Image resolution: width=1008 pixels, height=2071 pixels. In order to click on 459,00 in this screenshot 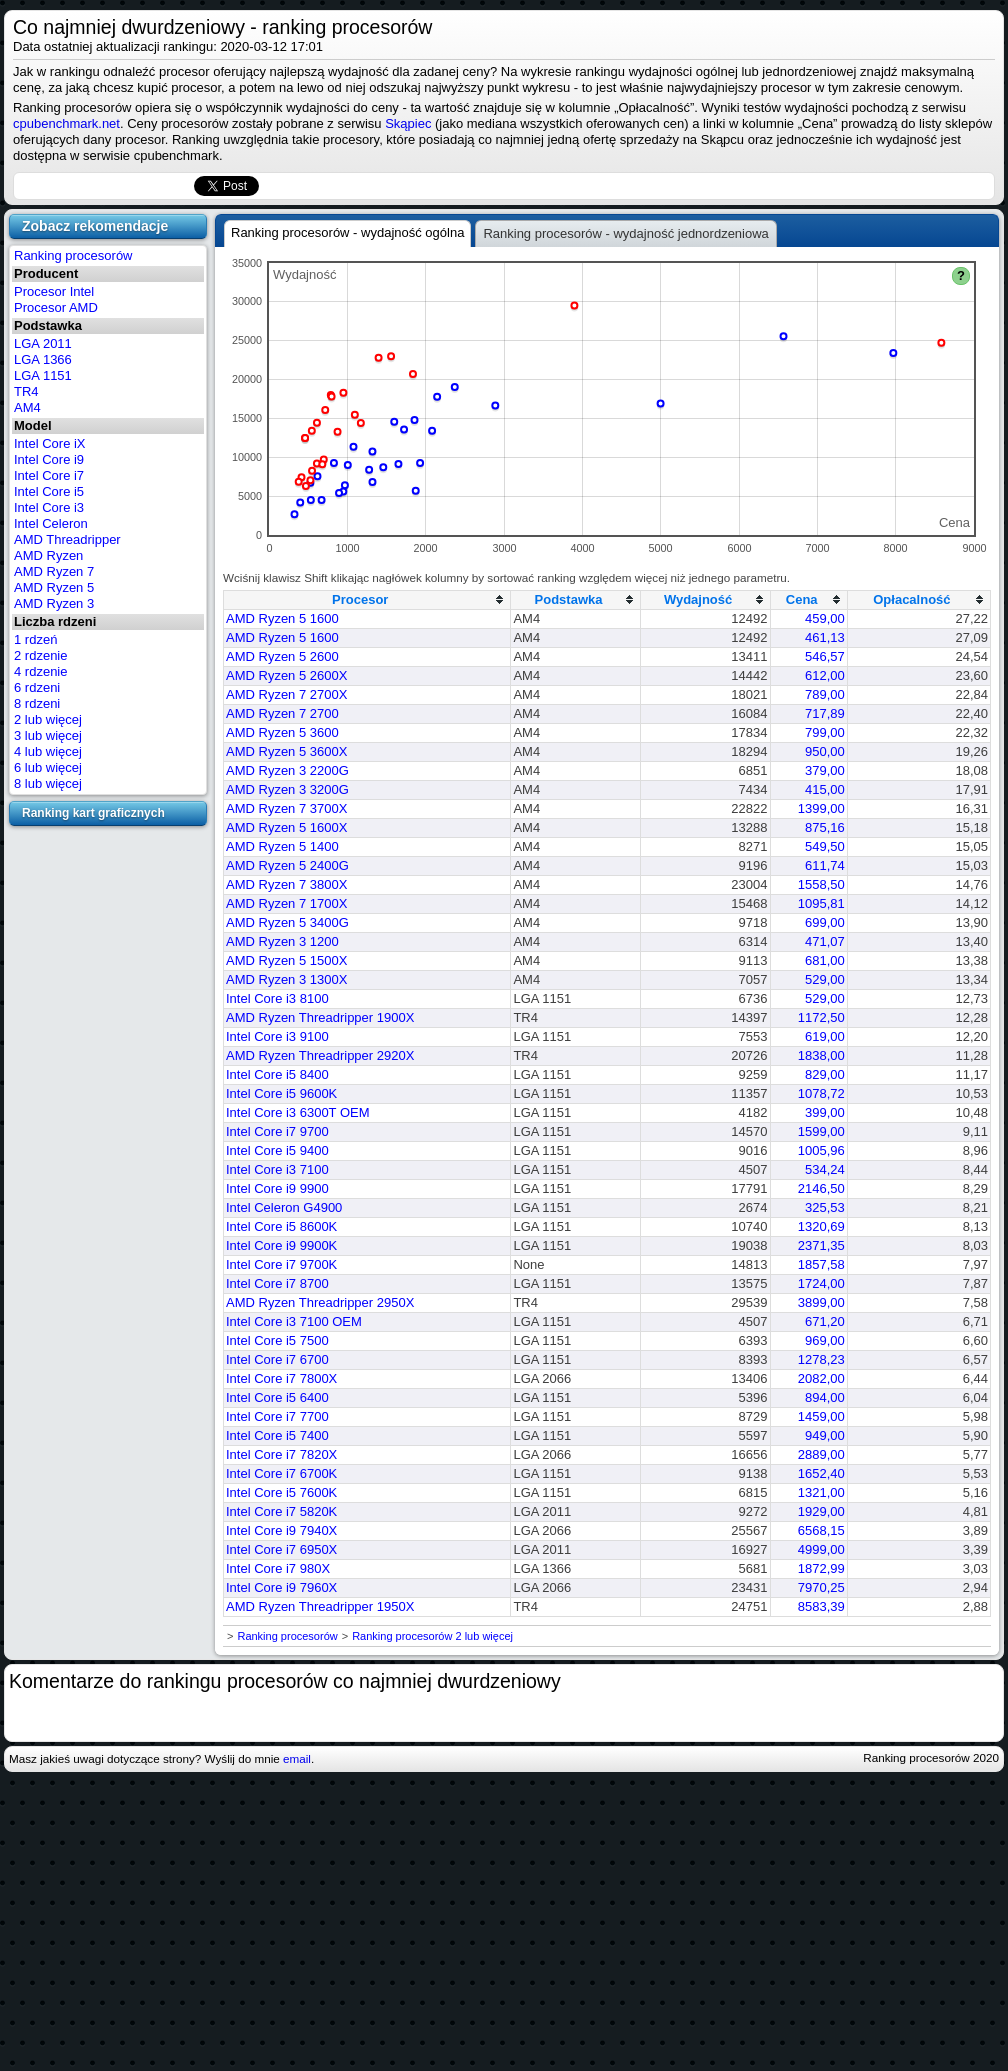, I will do `click(825, 618)`.